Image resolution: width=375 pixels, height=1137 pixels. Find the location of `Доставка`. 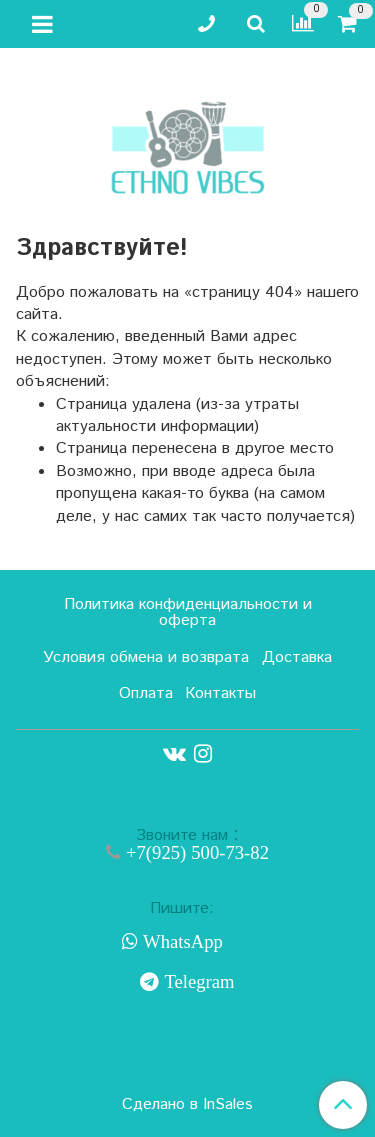

Доставка is located at coordinates (297, 657).